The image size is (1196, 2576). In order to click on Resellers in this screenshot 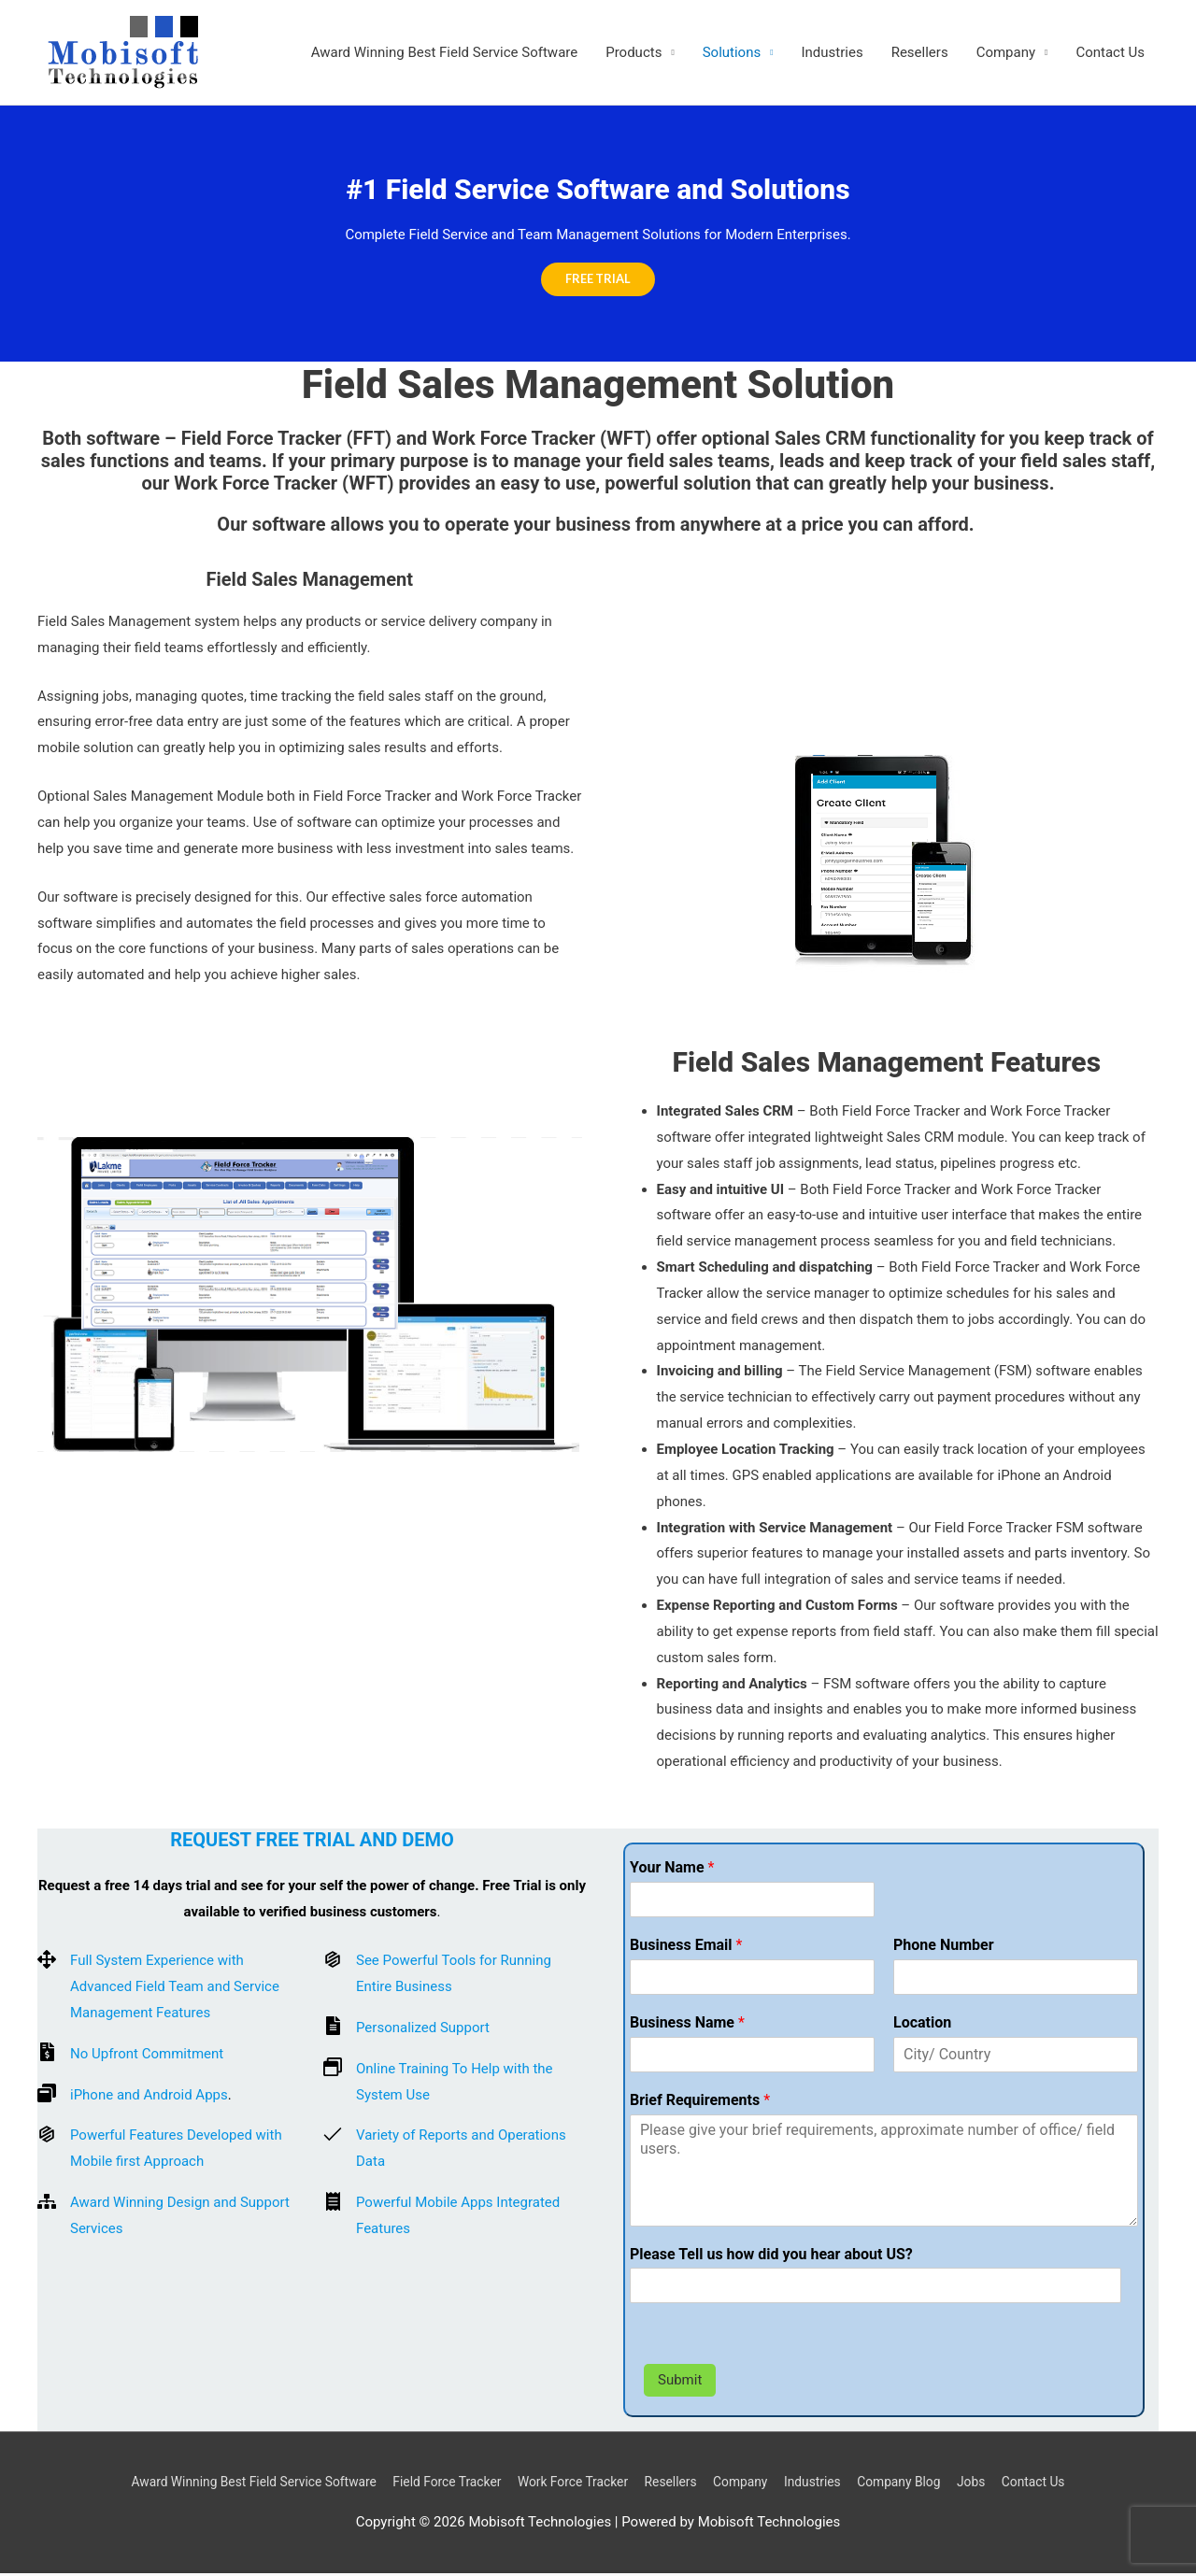, I will do `click(919, 53)`.